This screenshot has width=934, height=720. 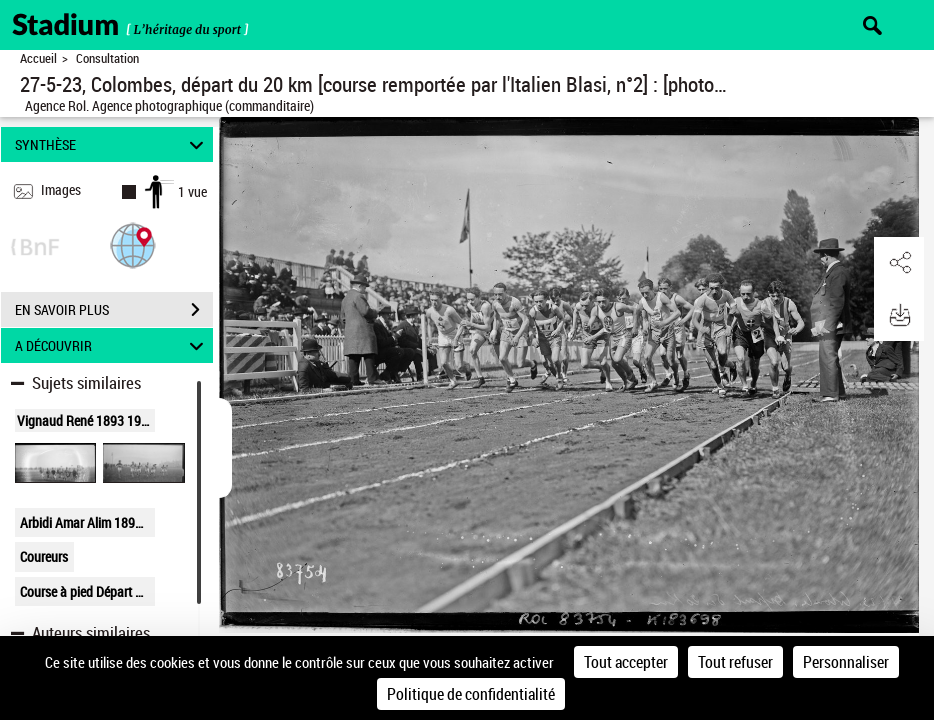 What do you see at coordinates (107, 58) in the screenshot?
I see `Consultation` at bounding box center [107, 58].